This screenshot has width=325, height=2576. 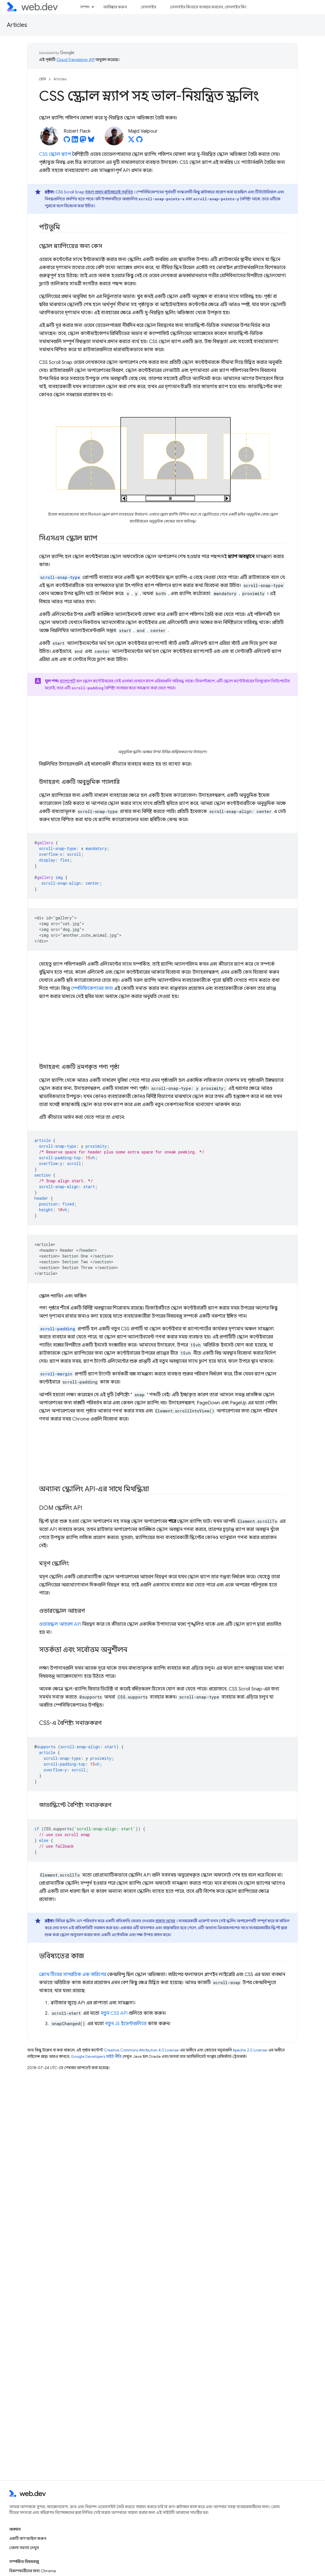 I want to click on [Robert Flack on LinkedIn], so click(x=75, y=141).